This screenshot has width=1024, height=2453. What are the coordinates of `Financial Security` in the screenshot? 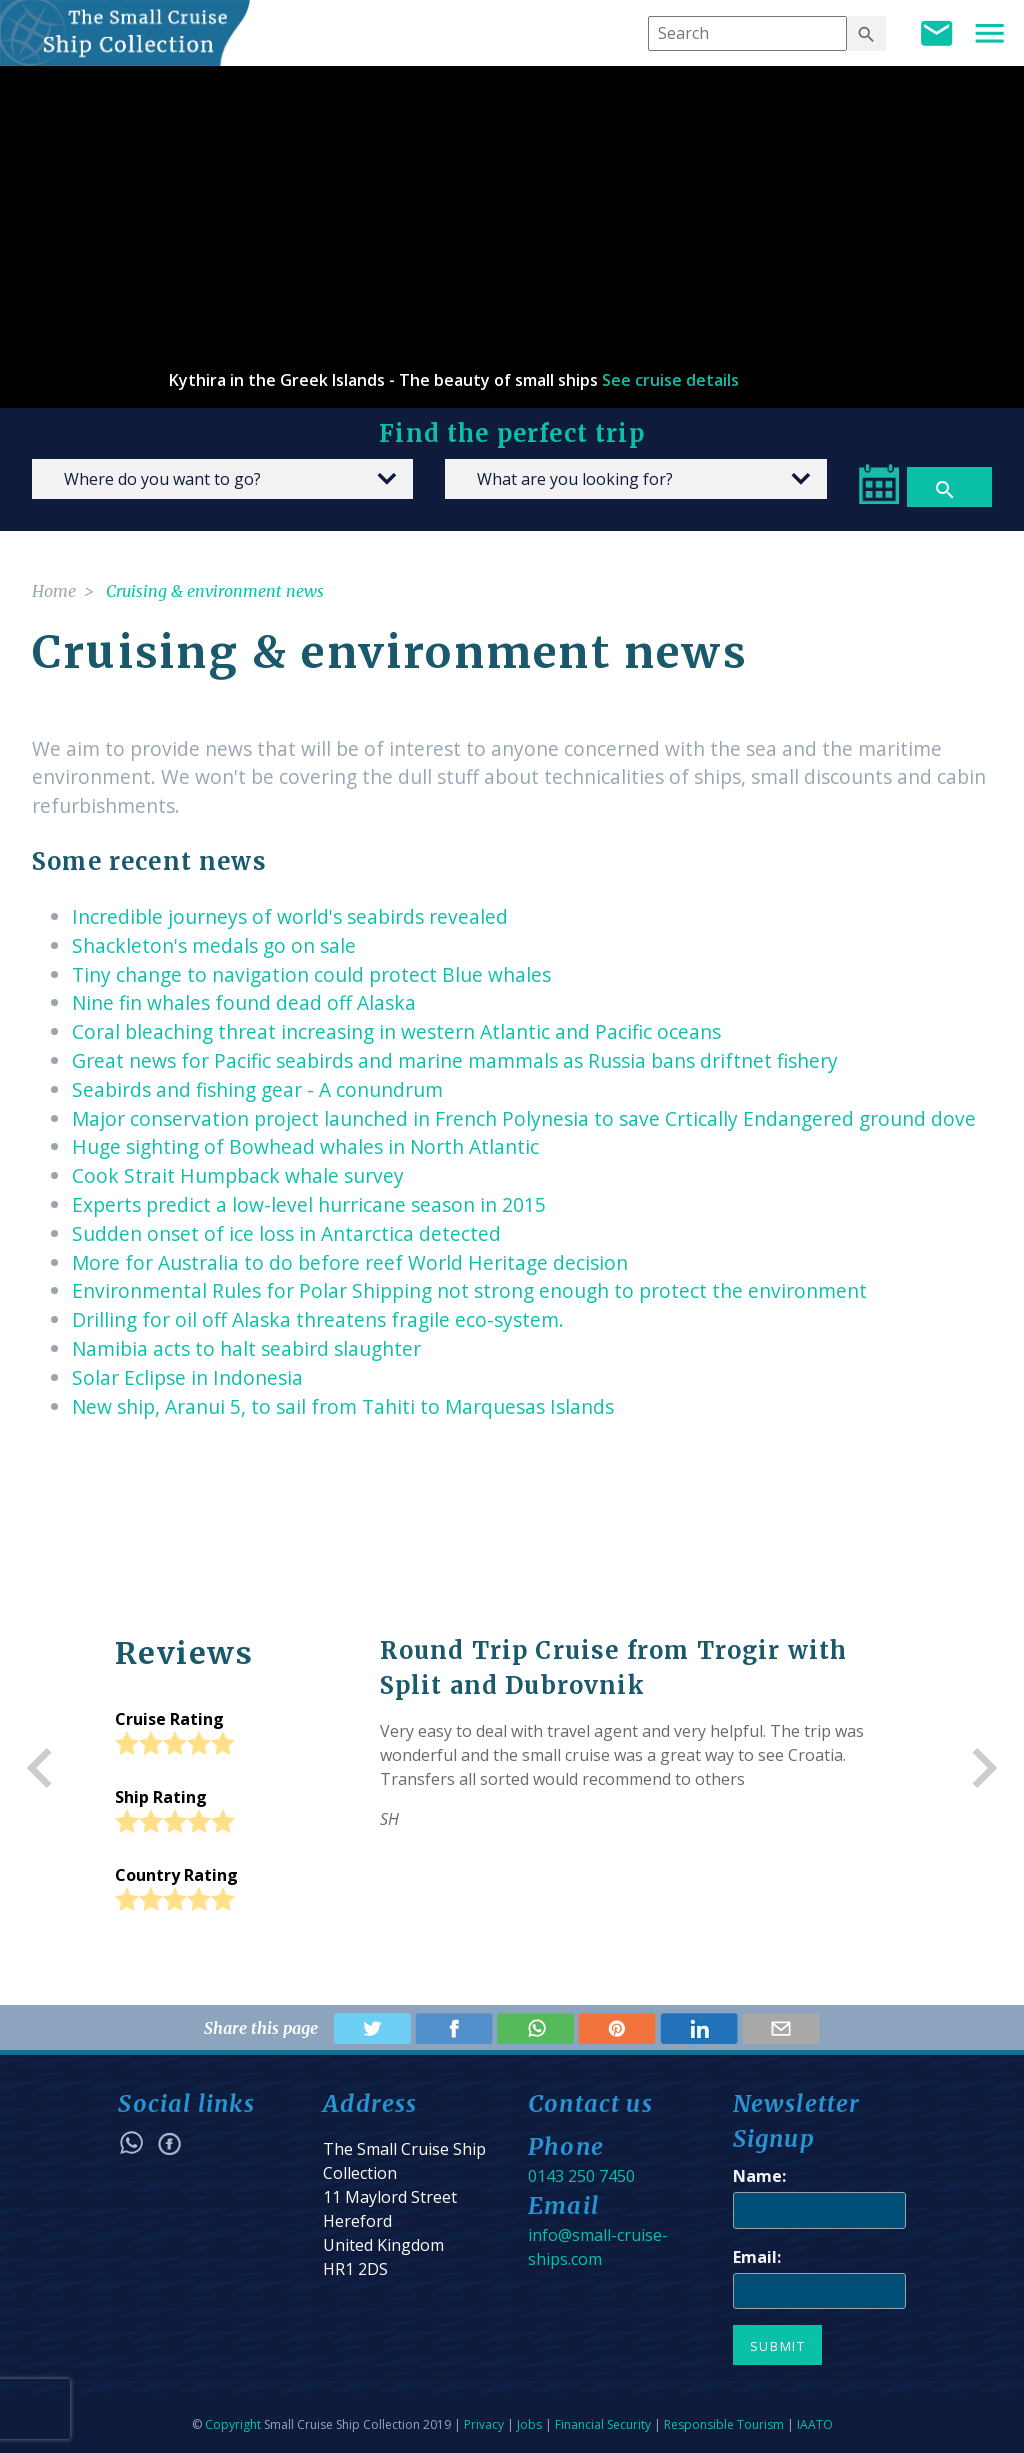 It's located at (603, 2424).